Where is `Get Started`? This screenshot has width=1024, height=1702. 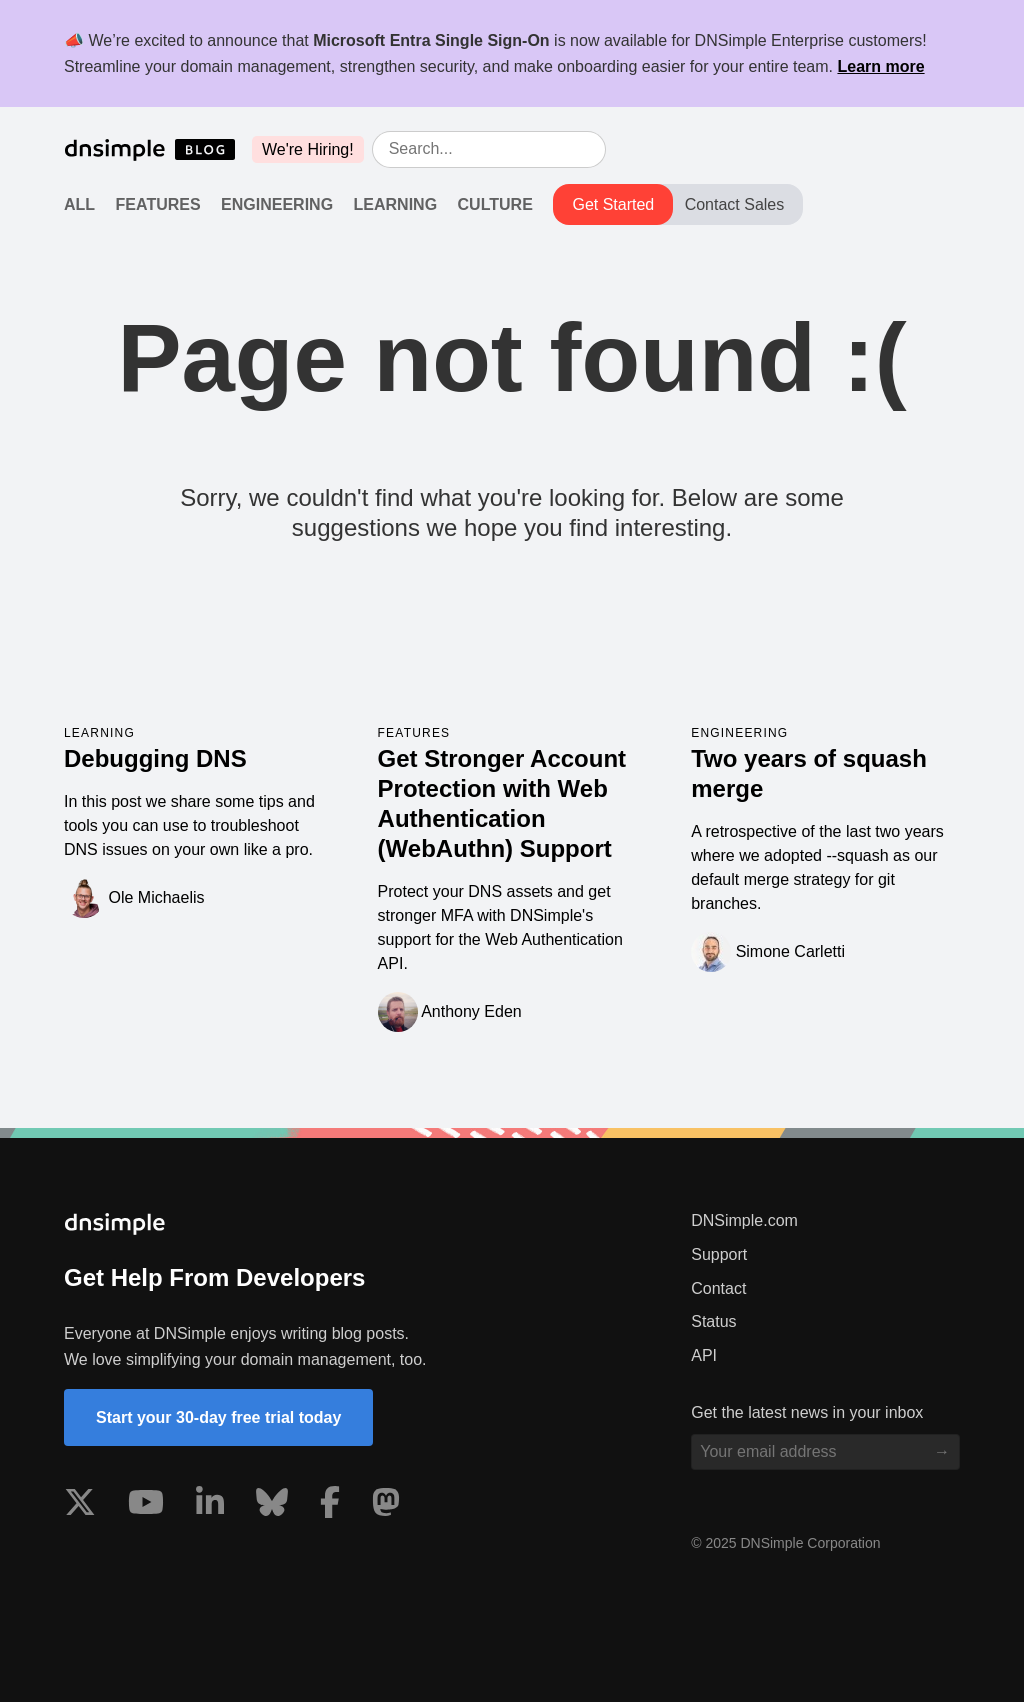 Get Started is located at coordinates (613, 204).